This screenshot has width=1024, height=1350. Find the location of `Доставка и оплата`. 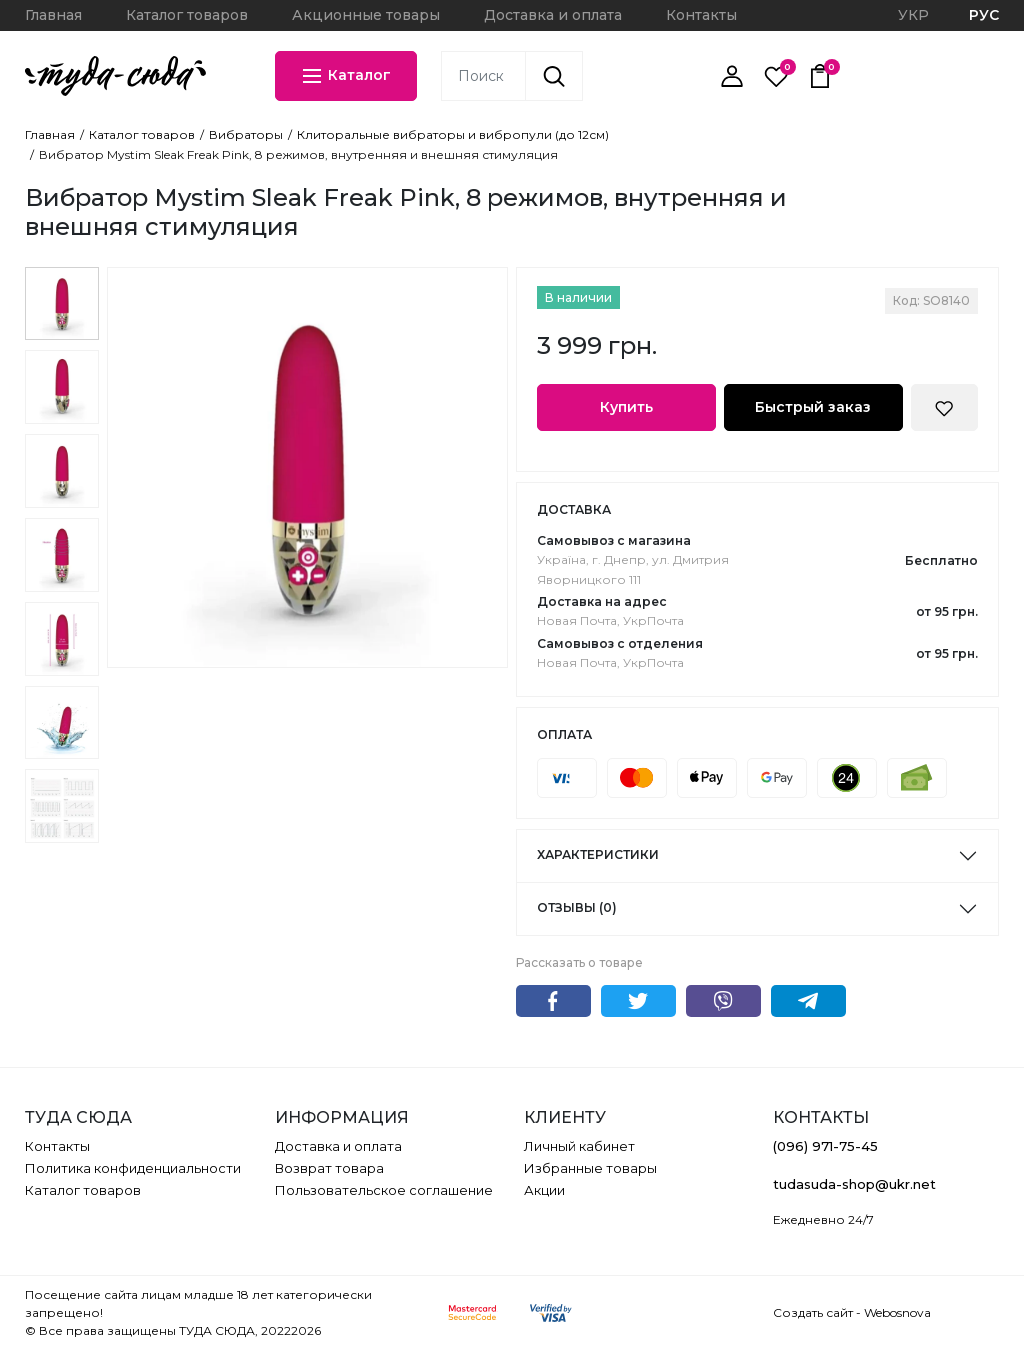

Доставка и оплата is located at coordinates (553, 15).